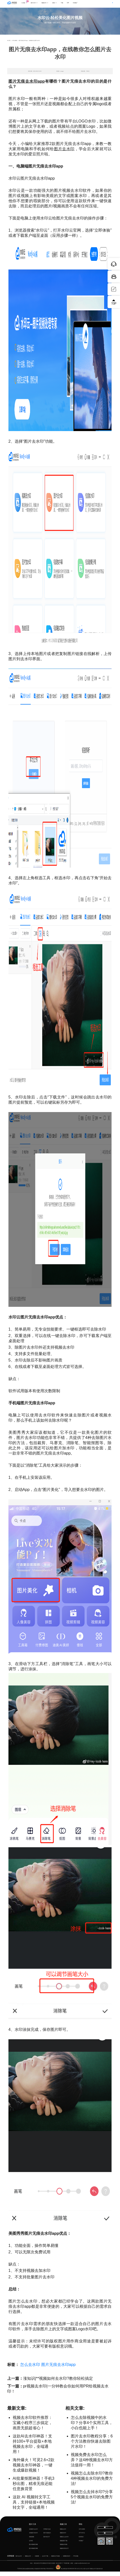 The image size is (120, 2576). What do you see at coordinates (58, 2369) in the screenshot?
I see `图片无痕去水印app` at bounding box center [58, 2369].